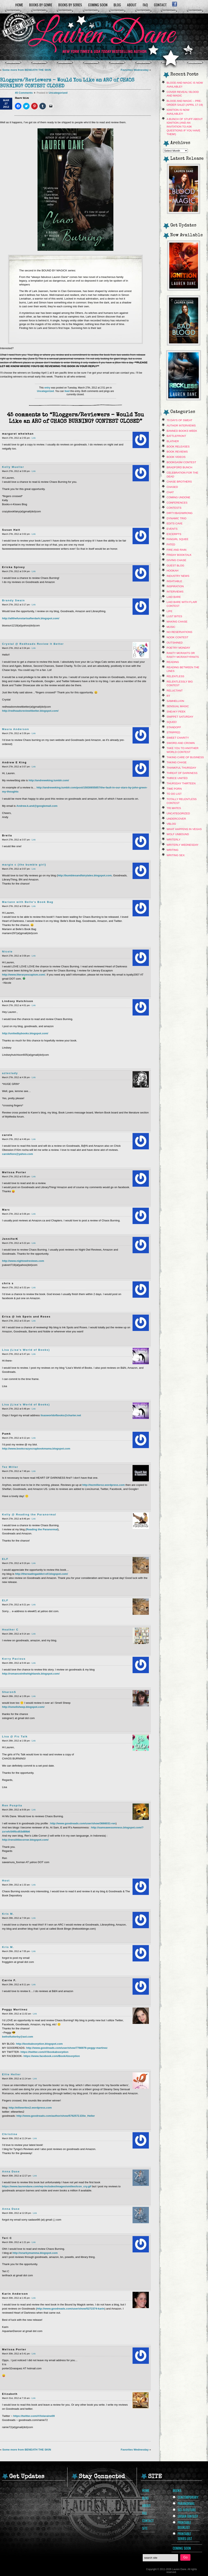  What do you see at coordinates (174, 507) in the screenshot?
I see `contests` at bounding box center [174, 507].